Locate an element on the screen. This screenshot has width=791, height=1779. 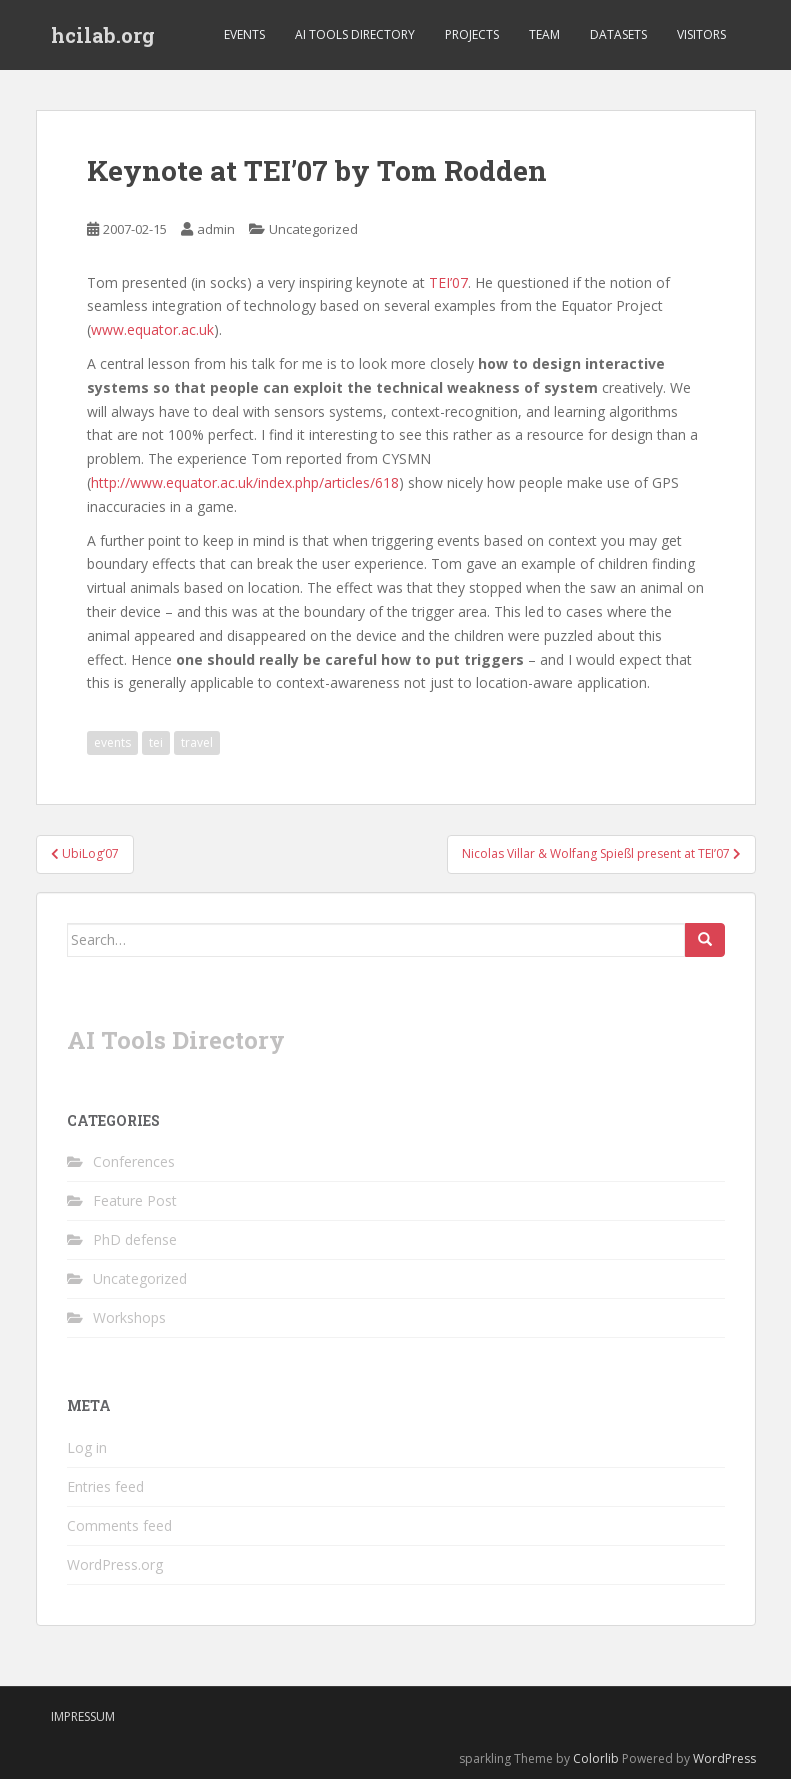
Conferences is located at coordinates (134, 1161).